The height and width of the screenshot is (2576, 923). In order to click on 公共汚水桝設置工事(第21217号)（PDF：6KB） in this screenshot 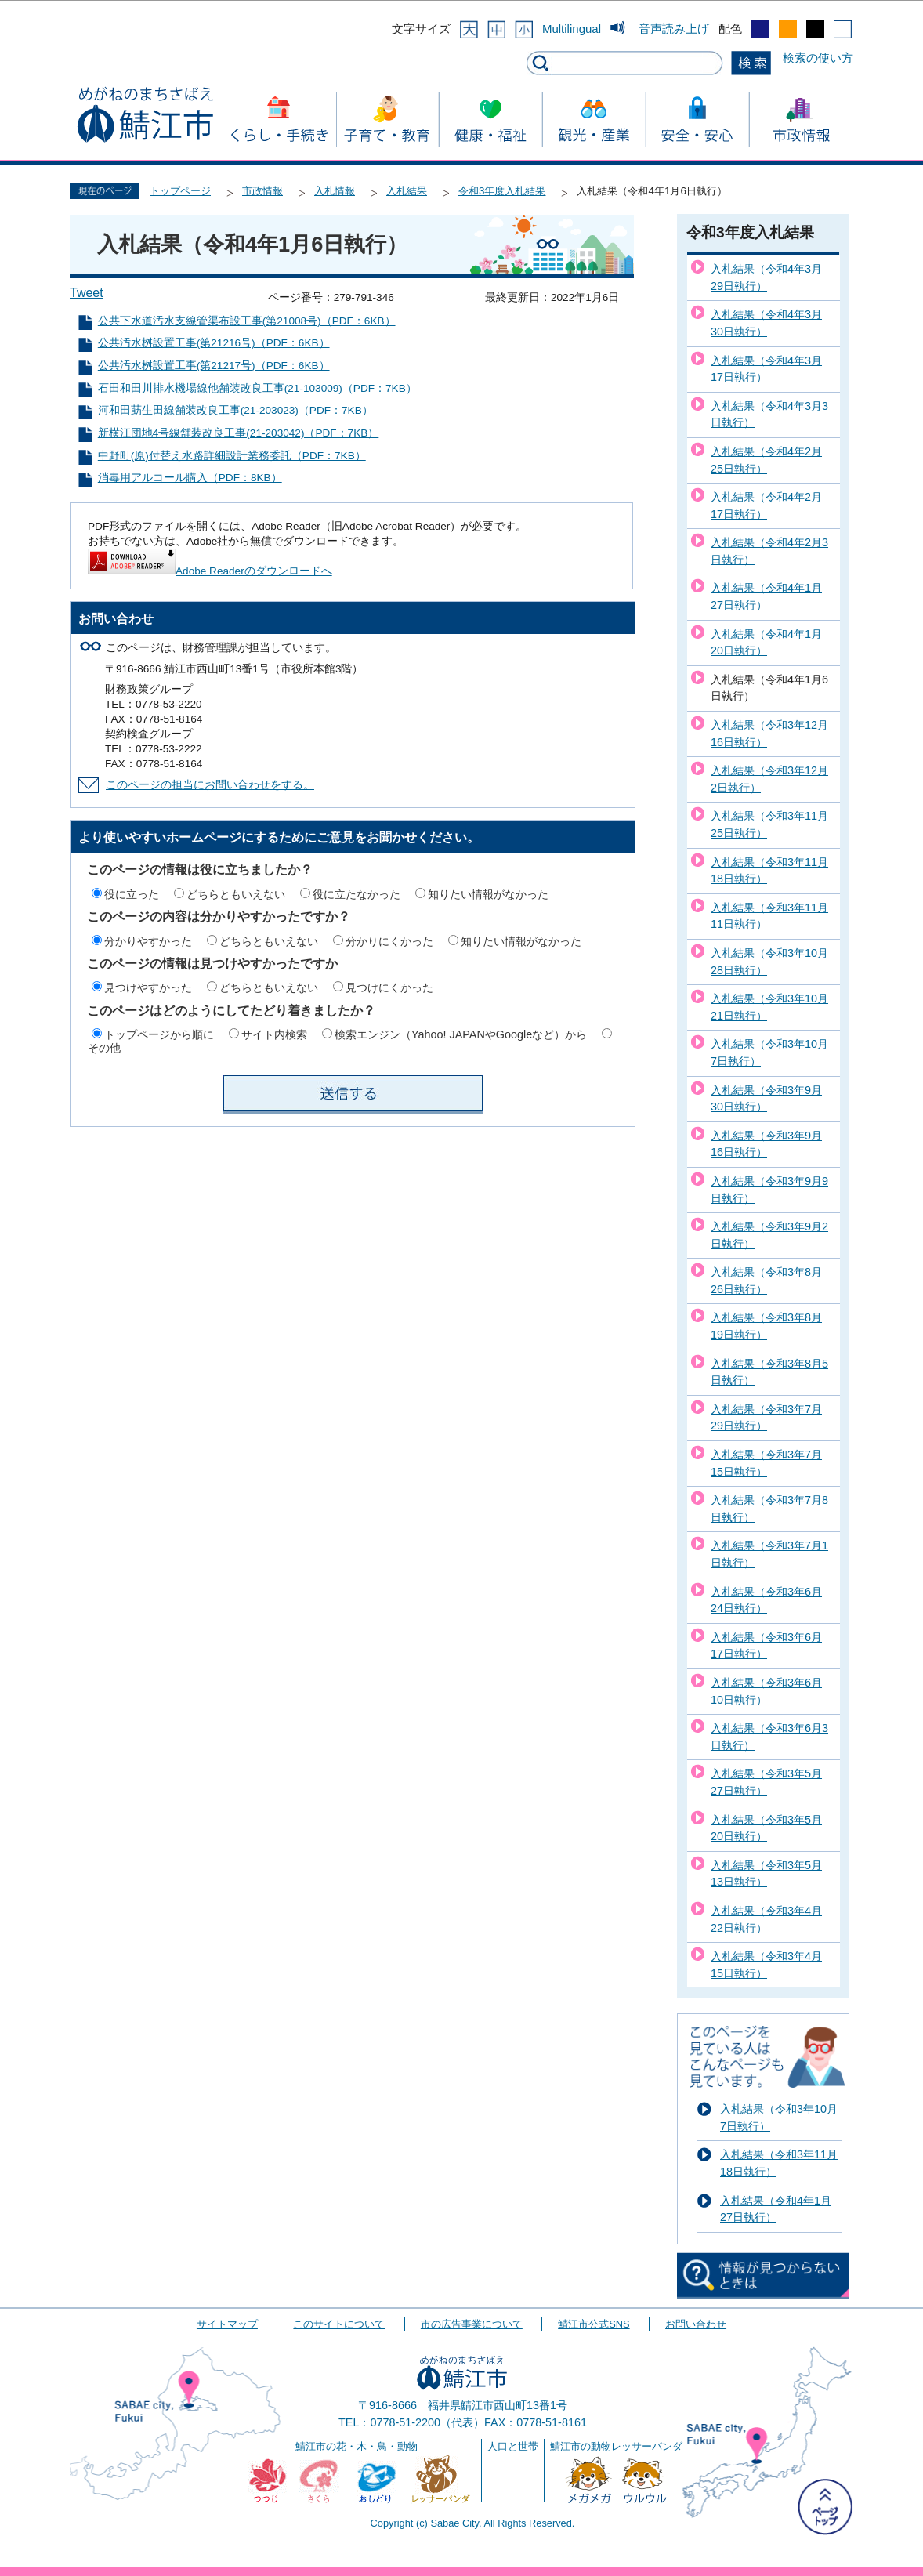, I will do `click(214, 365)`.